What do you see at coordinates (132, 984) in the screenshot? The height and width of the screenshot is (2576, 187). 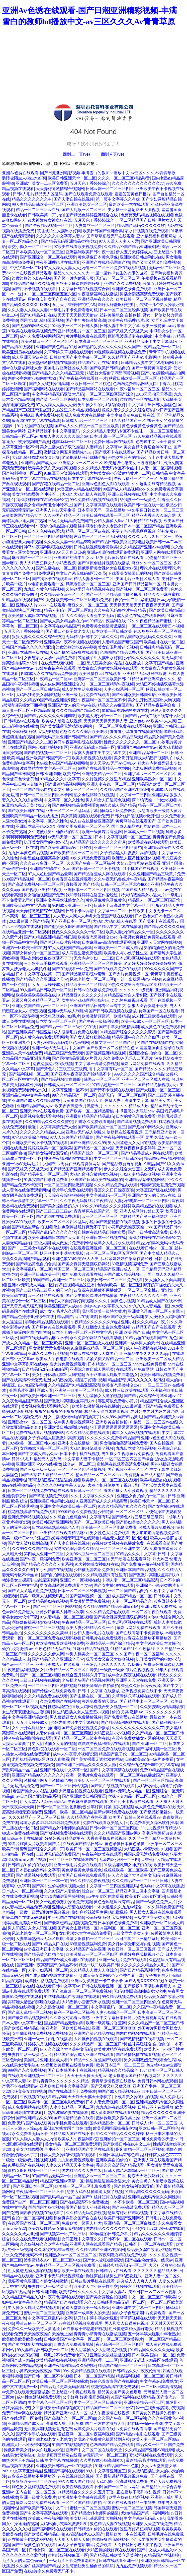 I see `99热久久这里只有精品2018` at bounding box center [132, 984].